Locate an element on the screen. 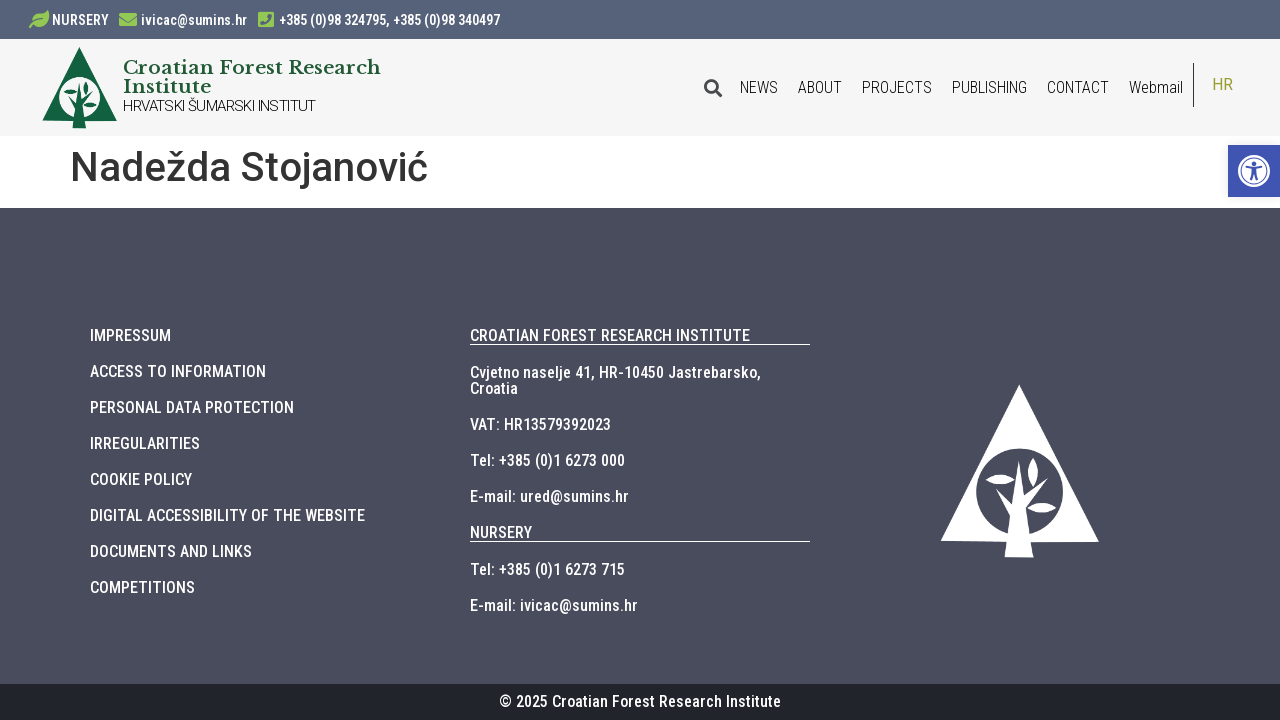 Image resolution: width=1280 pixels, height=720 pixels. Croatian Forest Research Institute is located at coordinates (252, 76).